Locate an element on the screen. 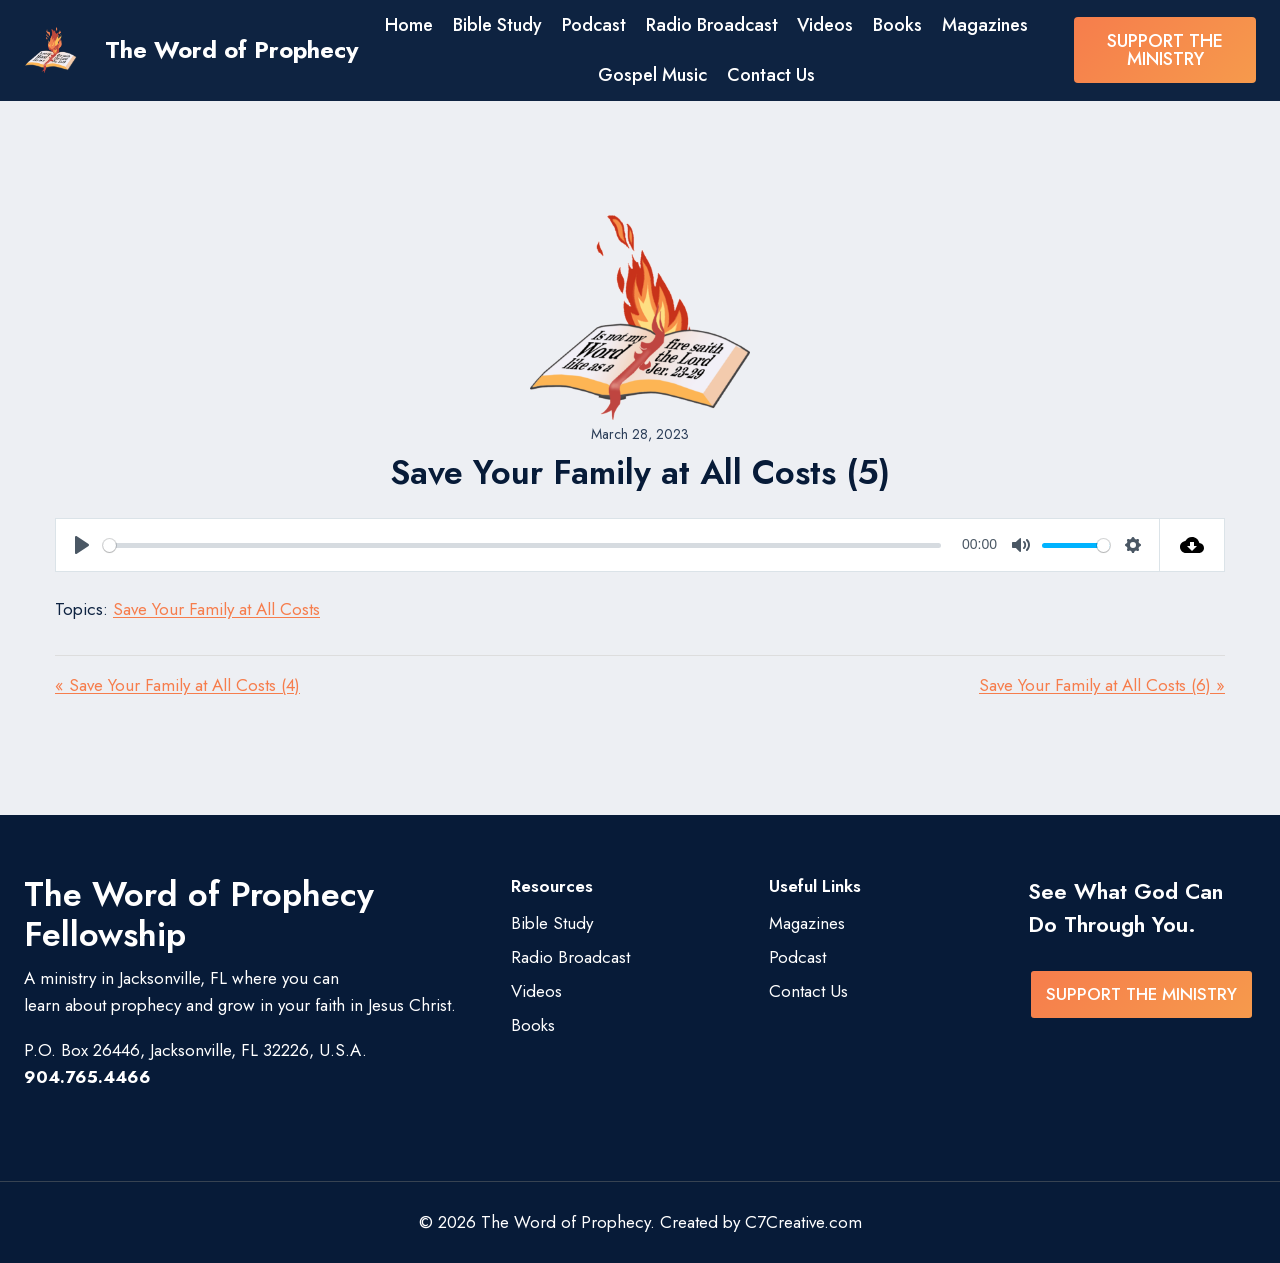 This screenshot has height=1263, width=1280. « Save Your Family at All Costs (4) is located at coordinates (177, 685).